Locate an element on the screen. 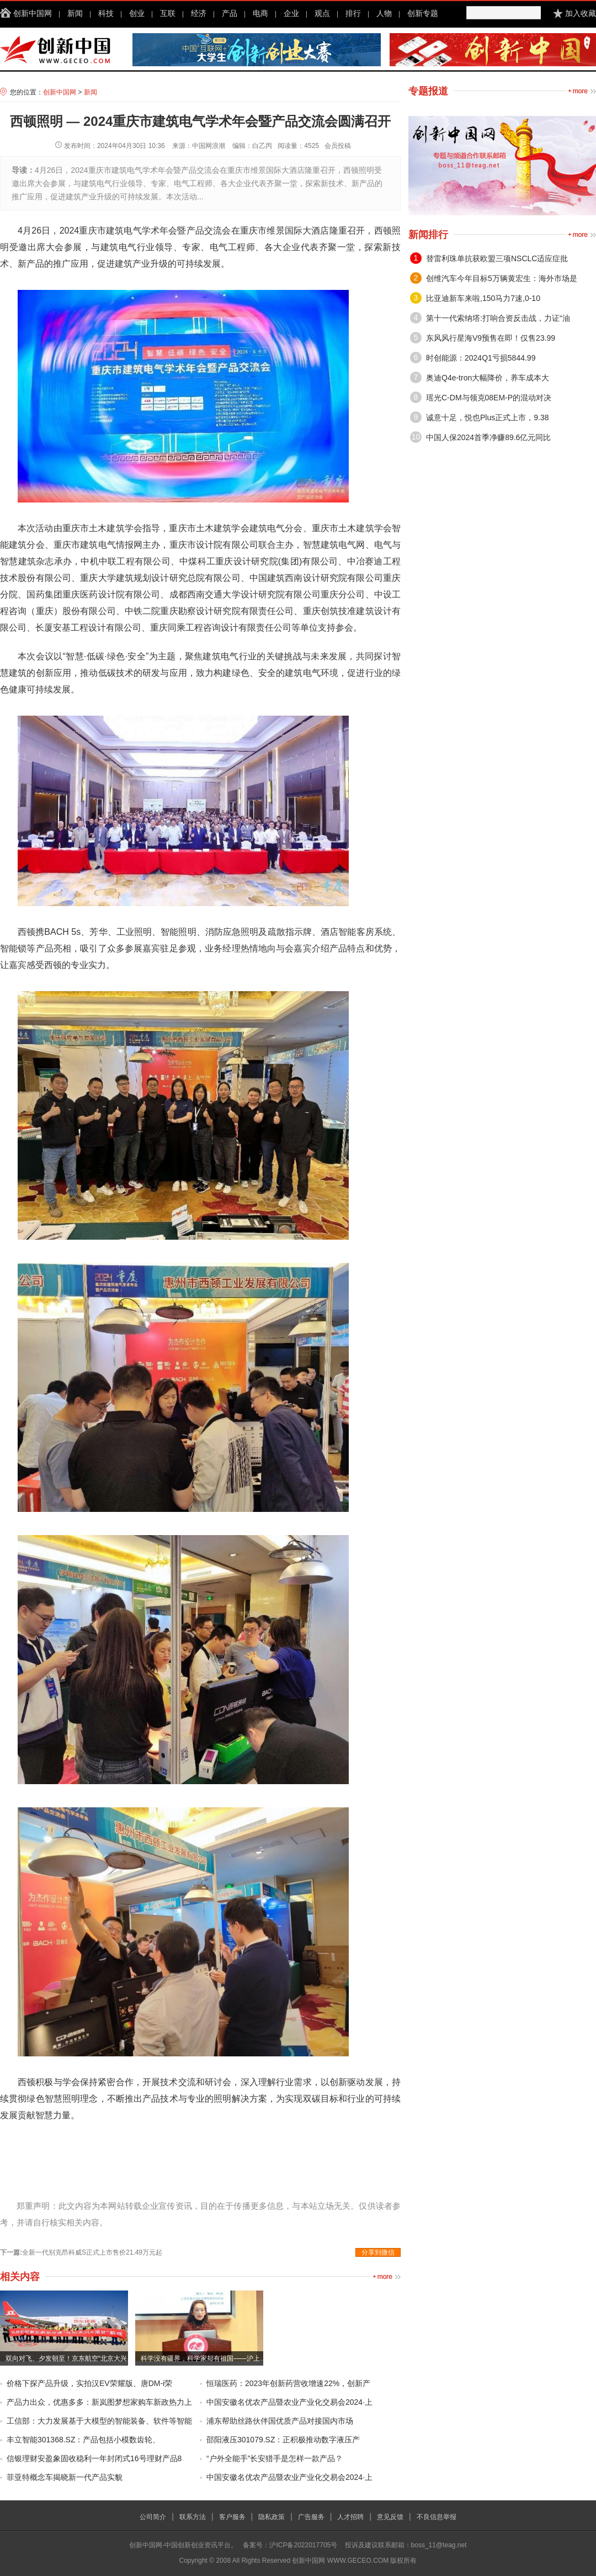  联系方法 is located at coordinates (192, 2517).